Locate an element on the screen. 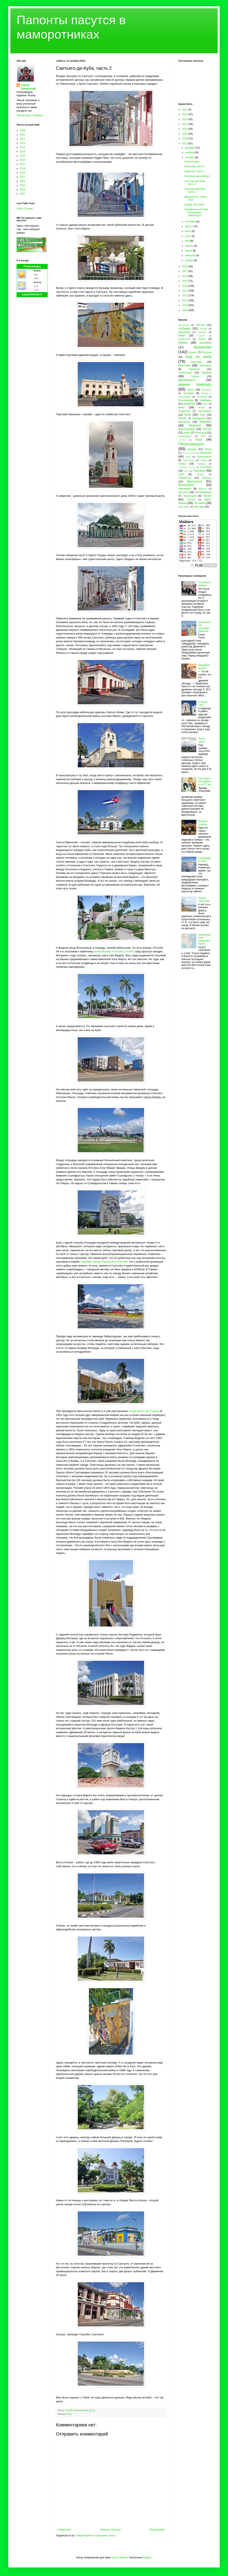 The height and width of the screenshot is (2576, 228). фенология is located at coordinates (194, 481).